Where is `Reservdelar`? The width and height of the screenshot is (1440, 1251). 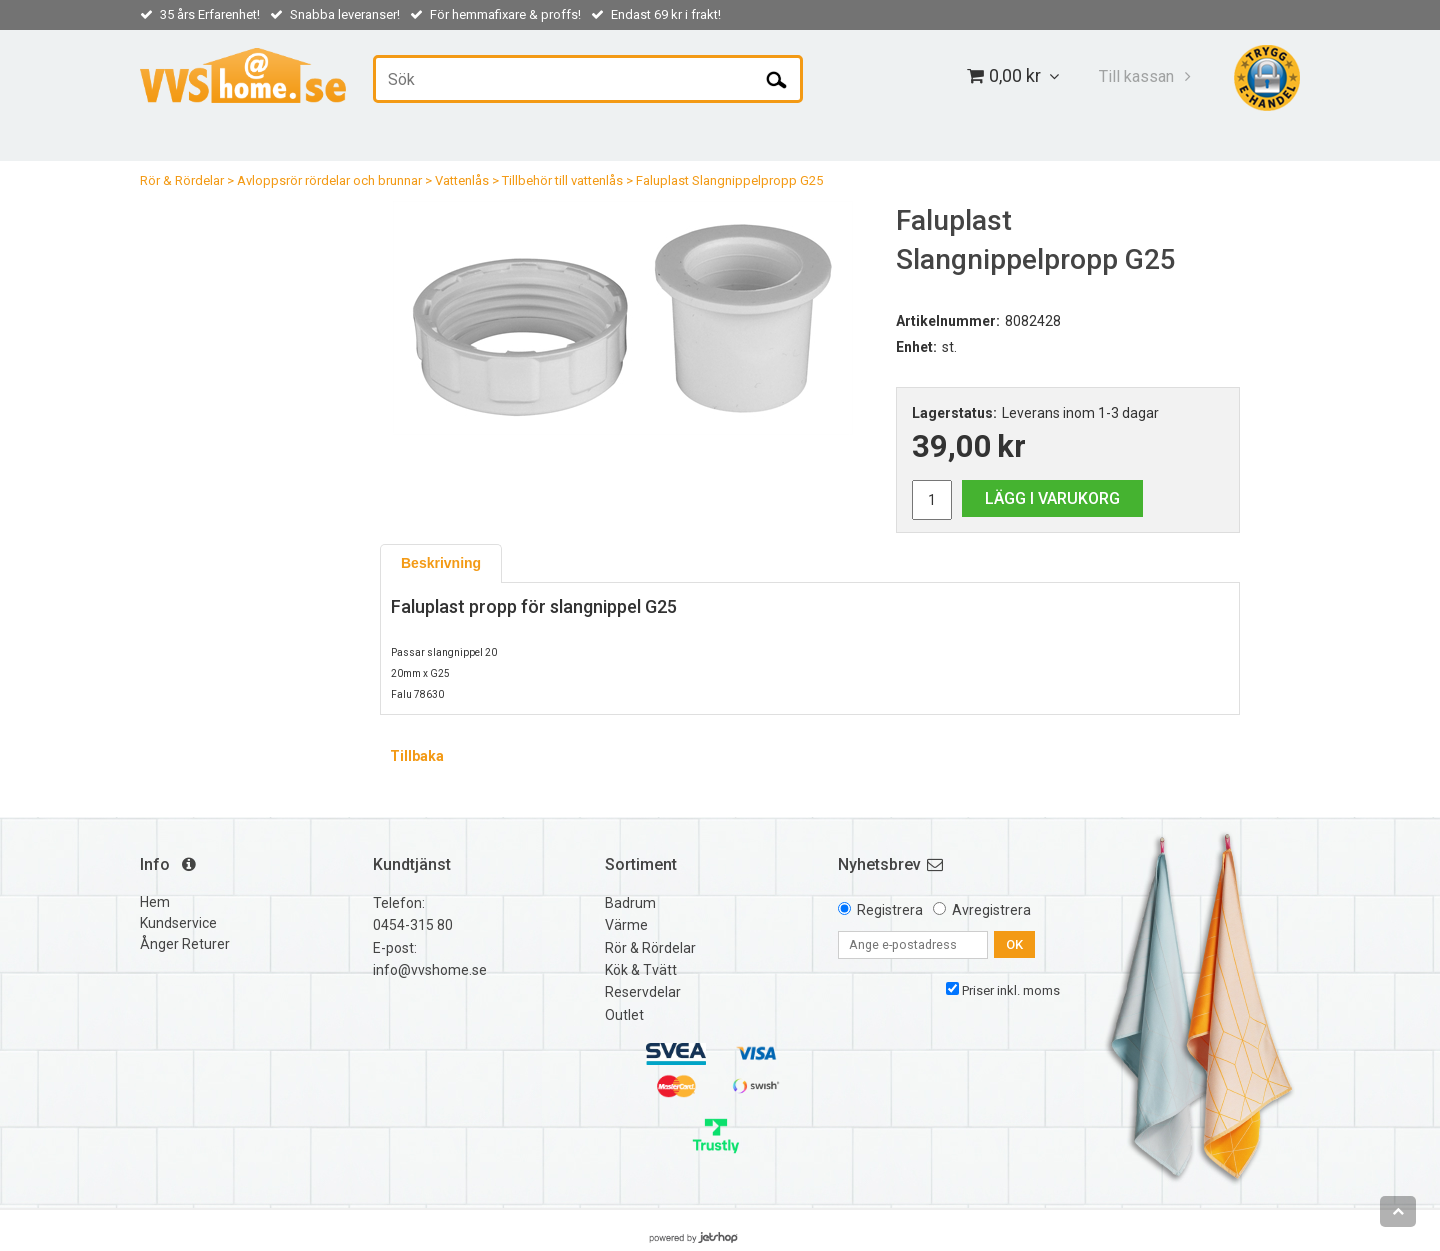
Reservdelar is located at coordinates (643, 992).